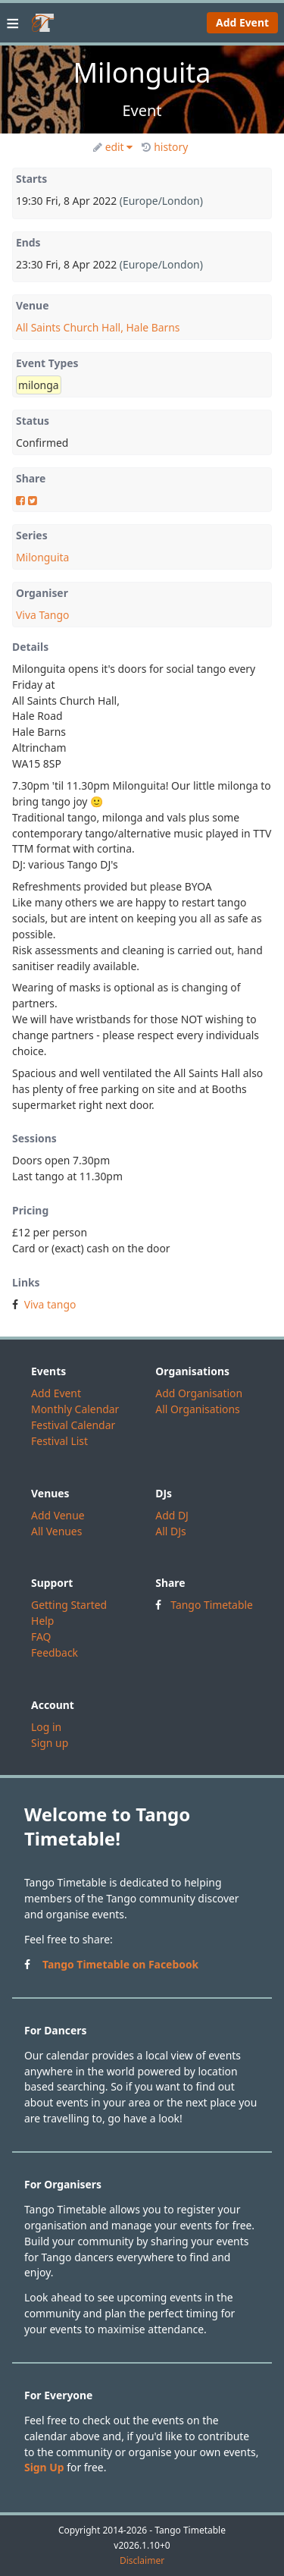 The width and height of the screenshot is (284, 2576). What do you see at coordinates (197, 1409) in the screenshot?
I see `All Organisations` at bounding box center [197, 1409].